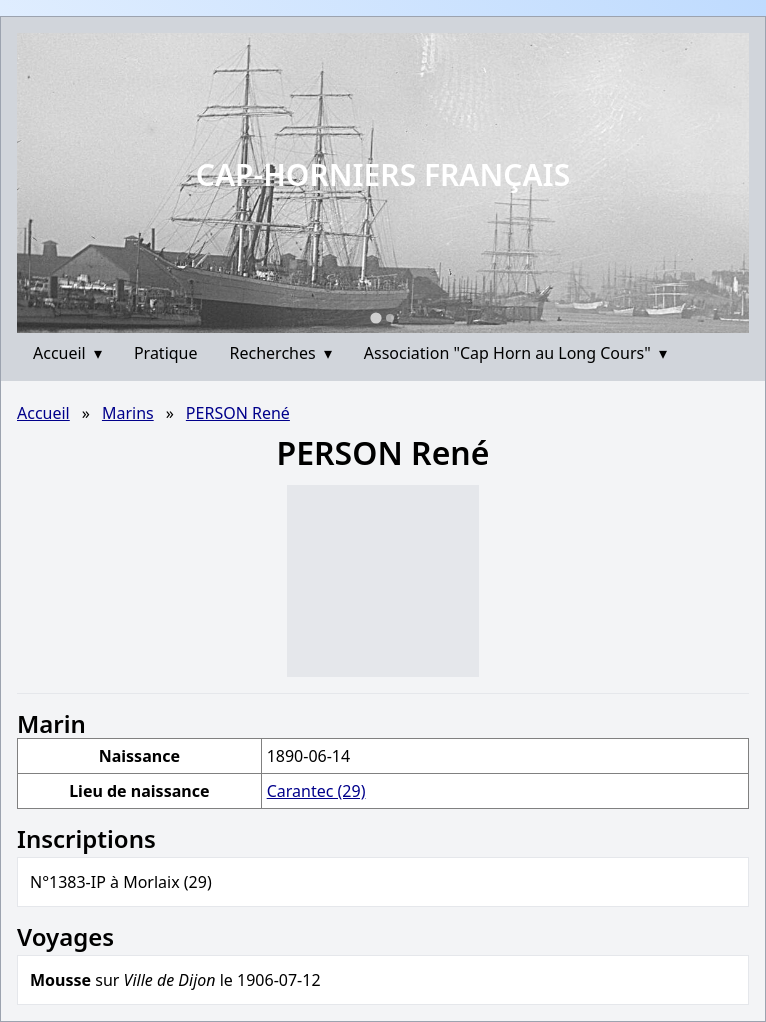  Describe the element at coordinates (238, 413) in the screenshot. I see `PERSON René` at that location.